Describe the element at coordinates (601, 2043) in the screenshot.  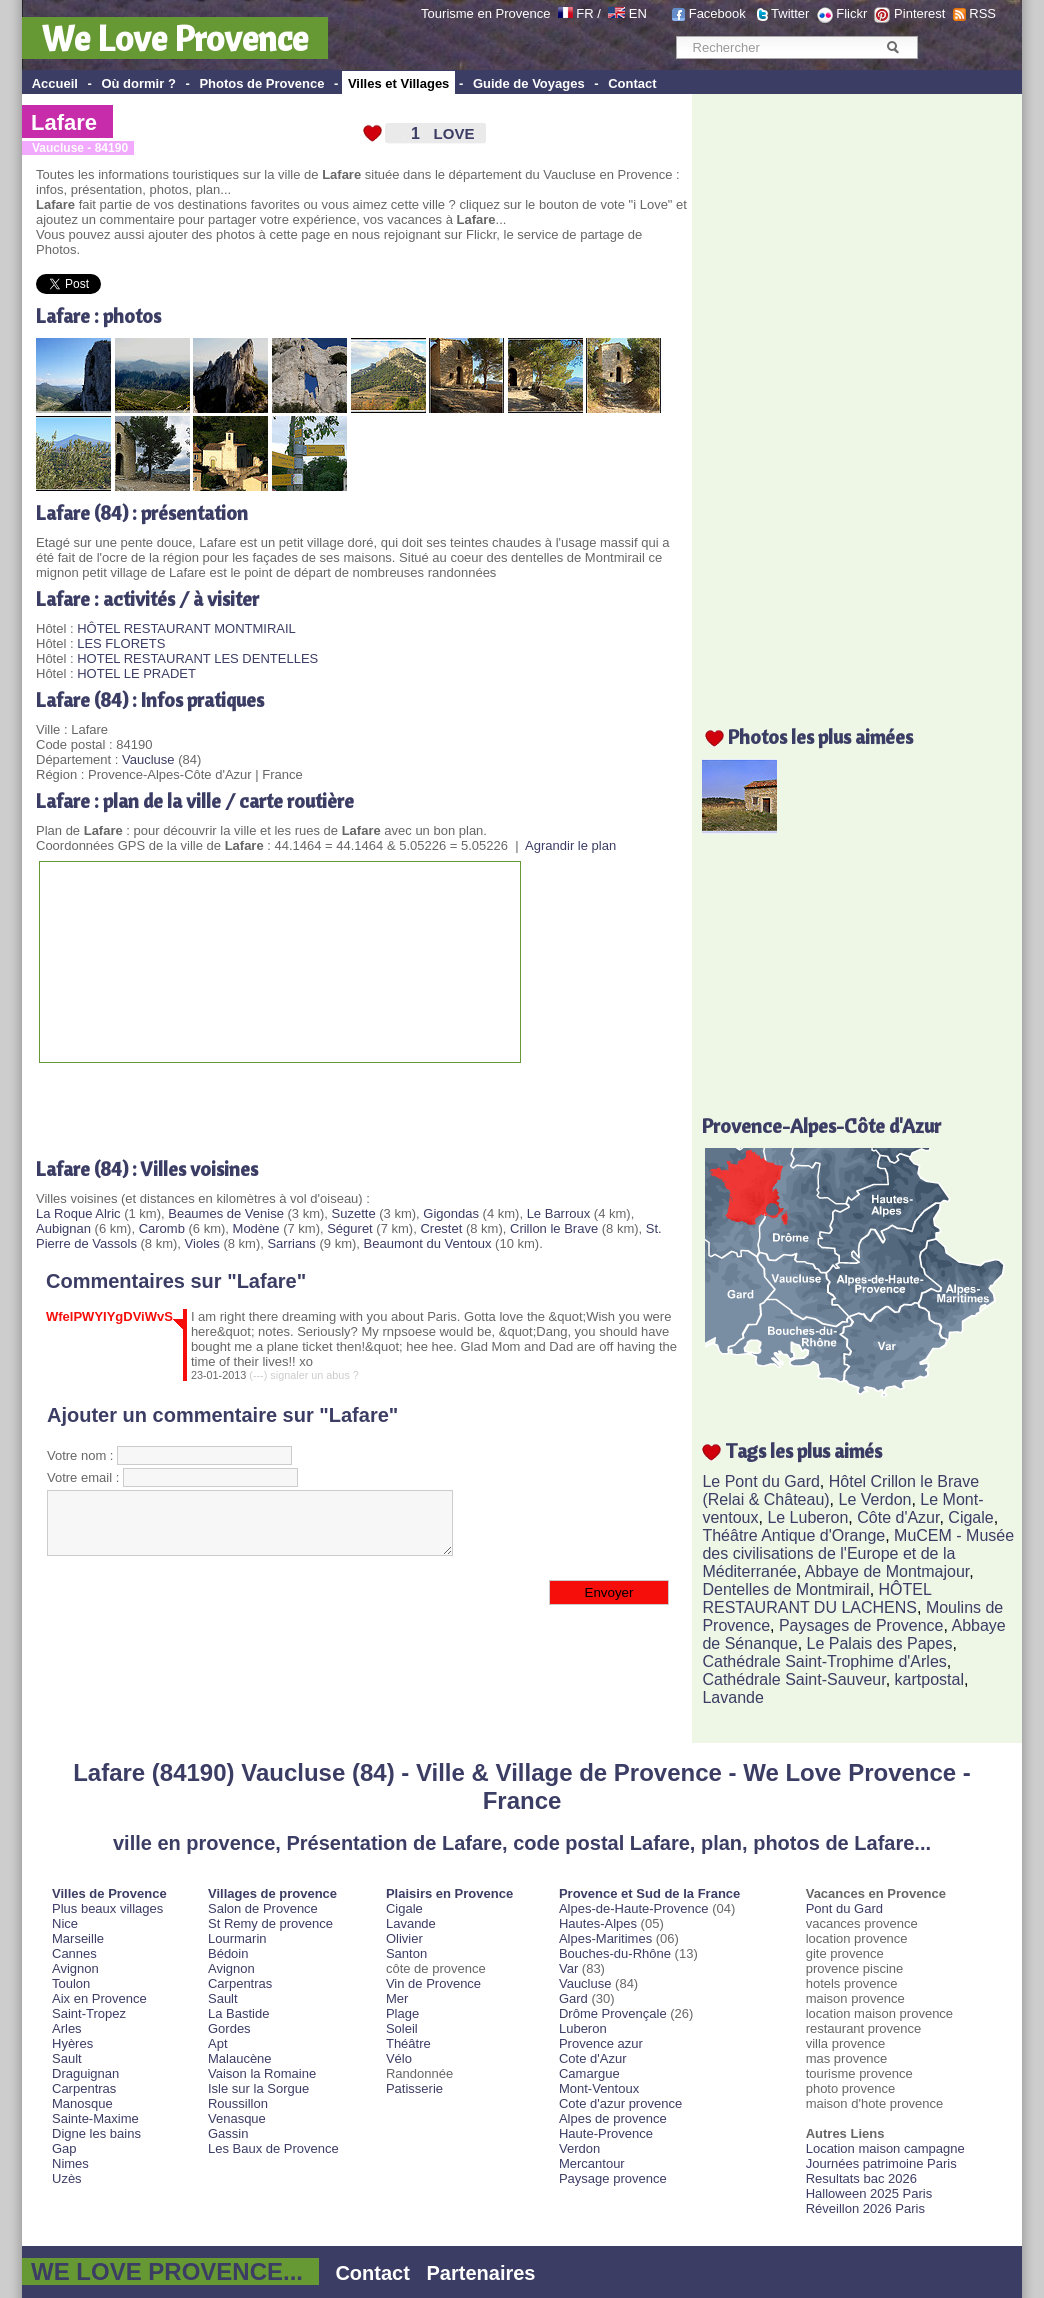
I see `Provence azur` at that location.